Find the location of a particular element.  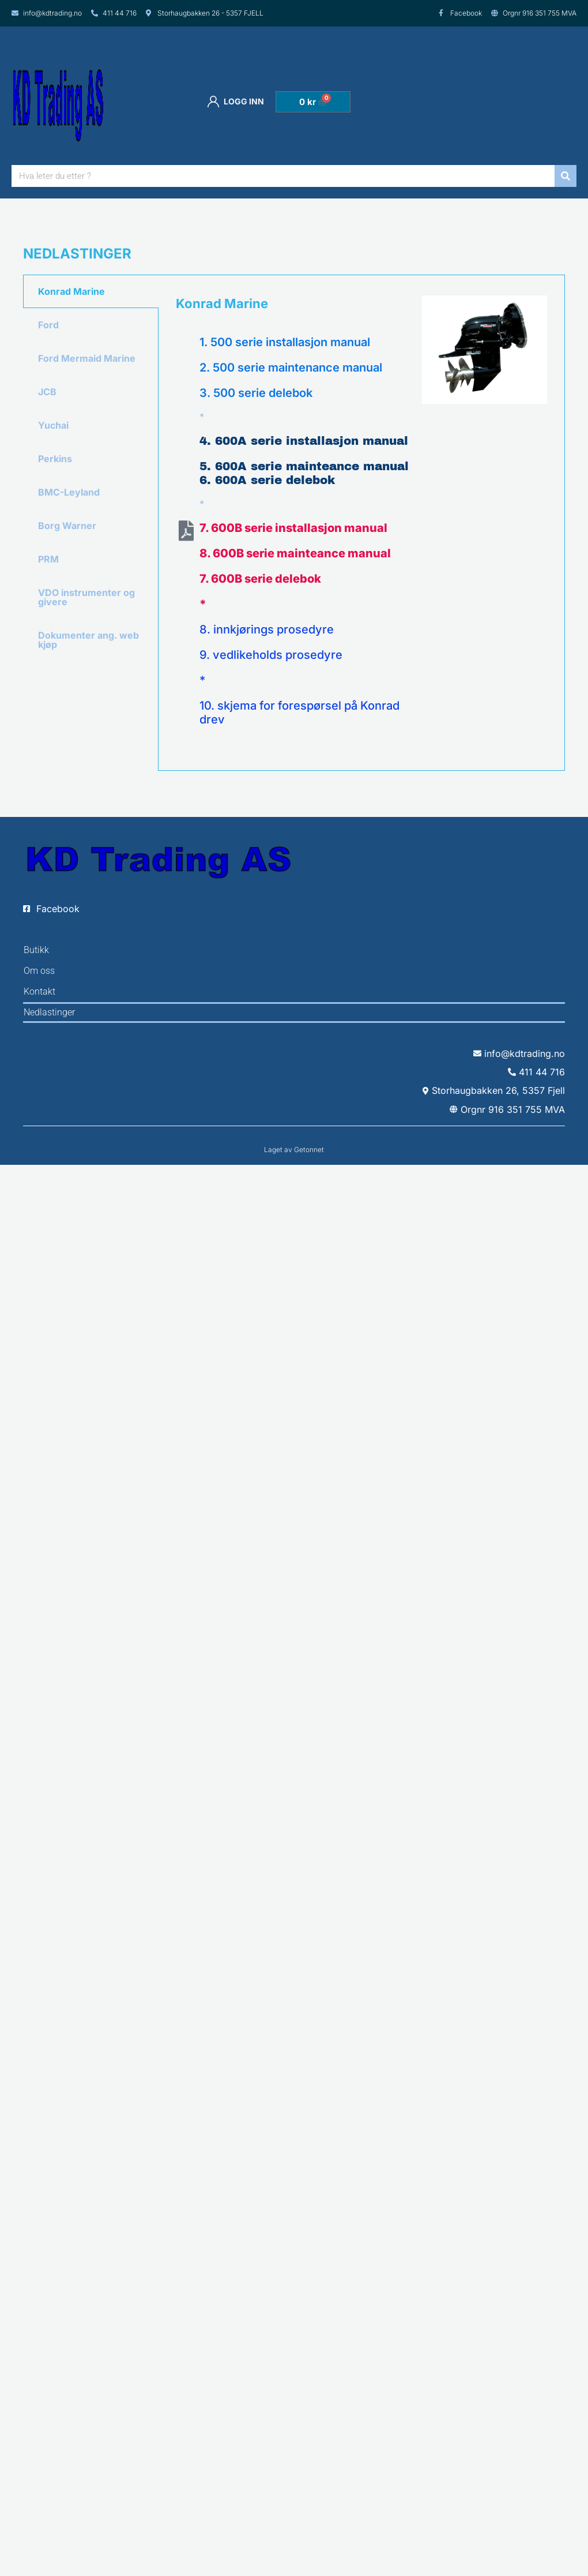

Nedlastinger is located at coordinates (49, 1012).